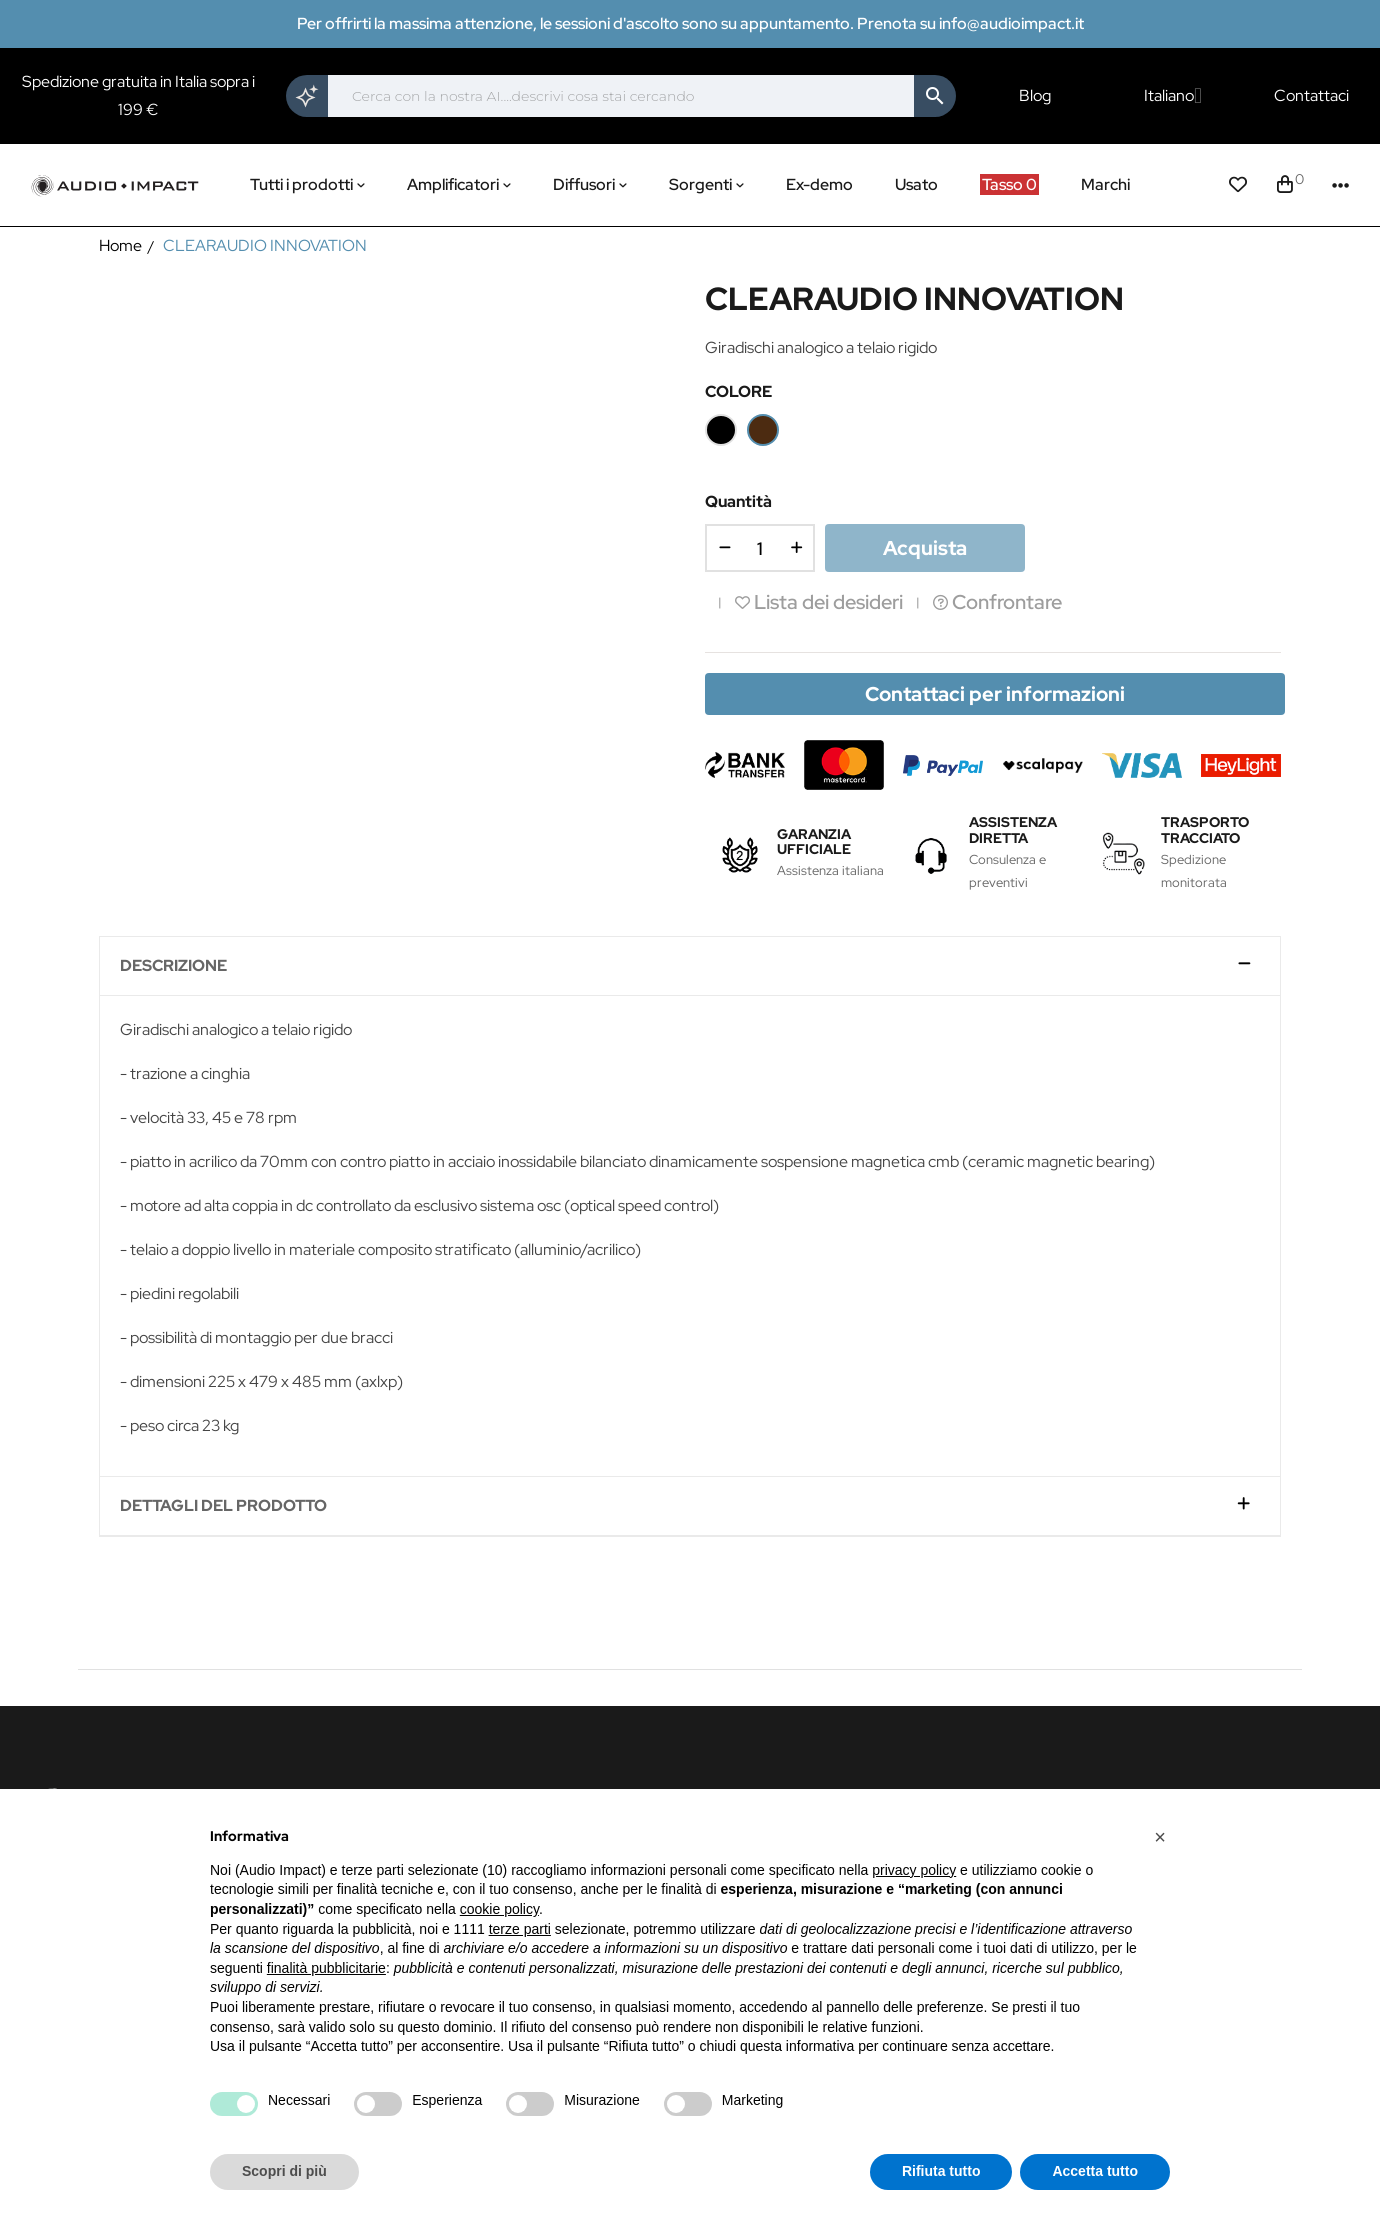 Image resolution: width=1380 pixels, height=2226 pixels. I want to click on privacy policy [button], so click(914, 1870).